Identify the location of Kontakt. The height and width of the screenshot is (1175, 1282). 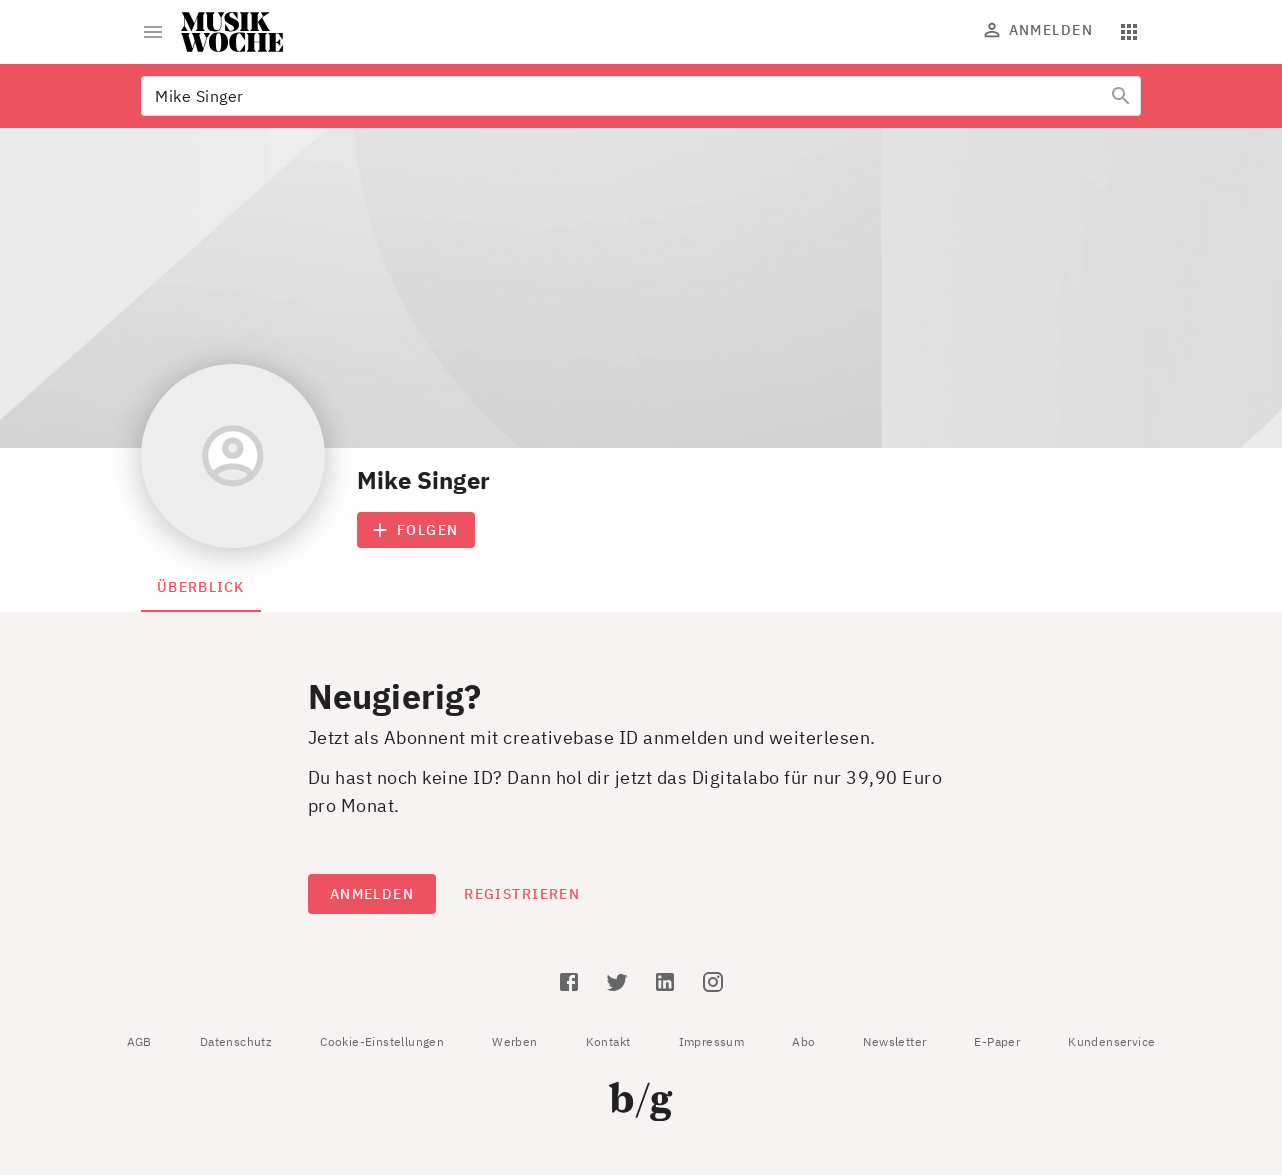
(608, 1041).